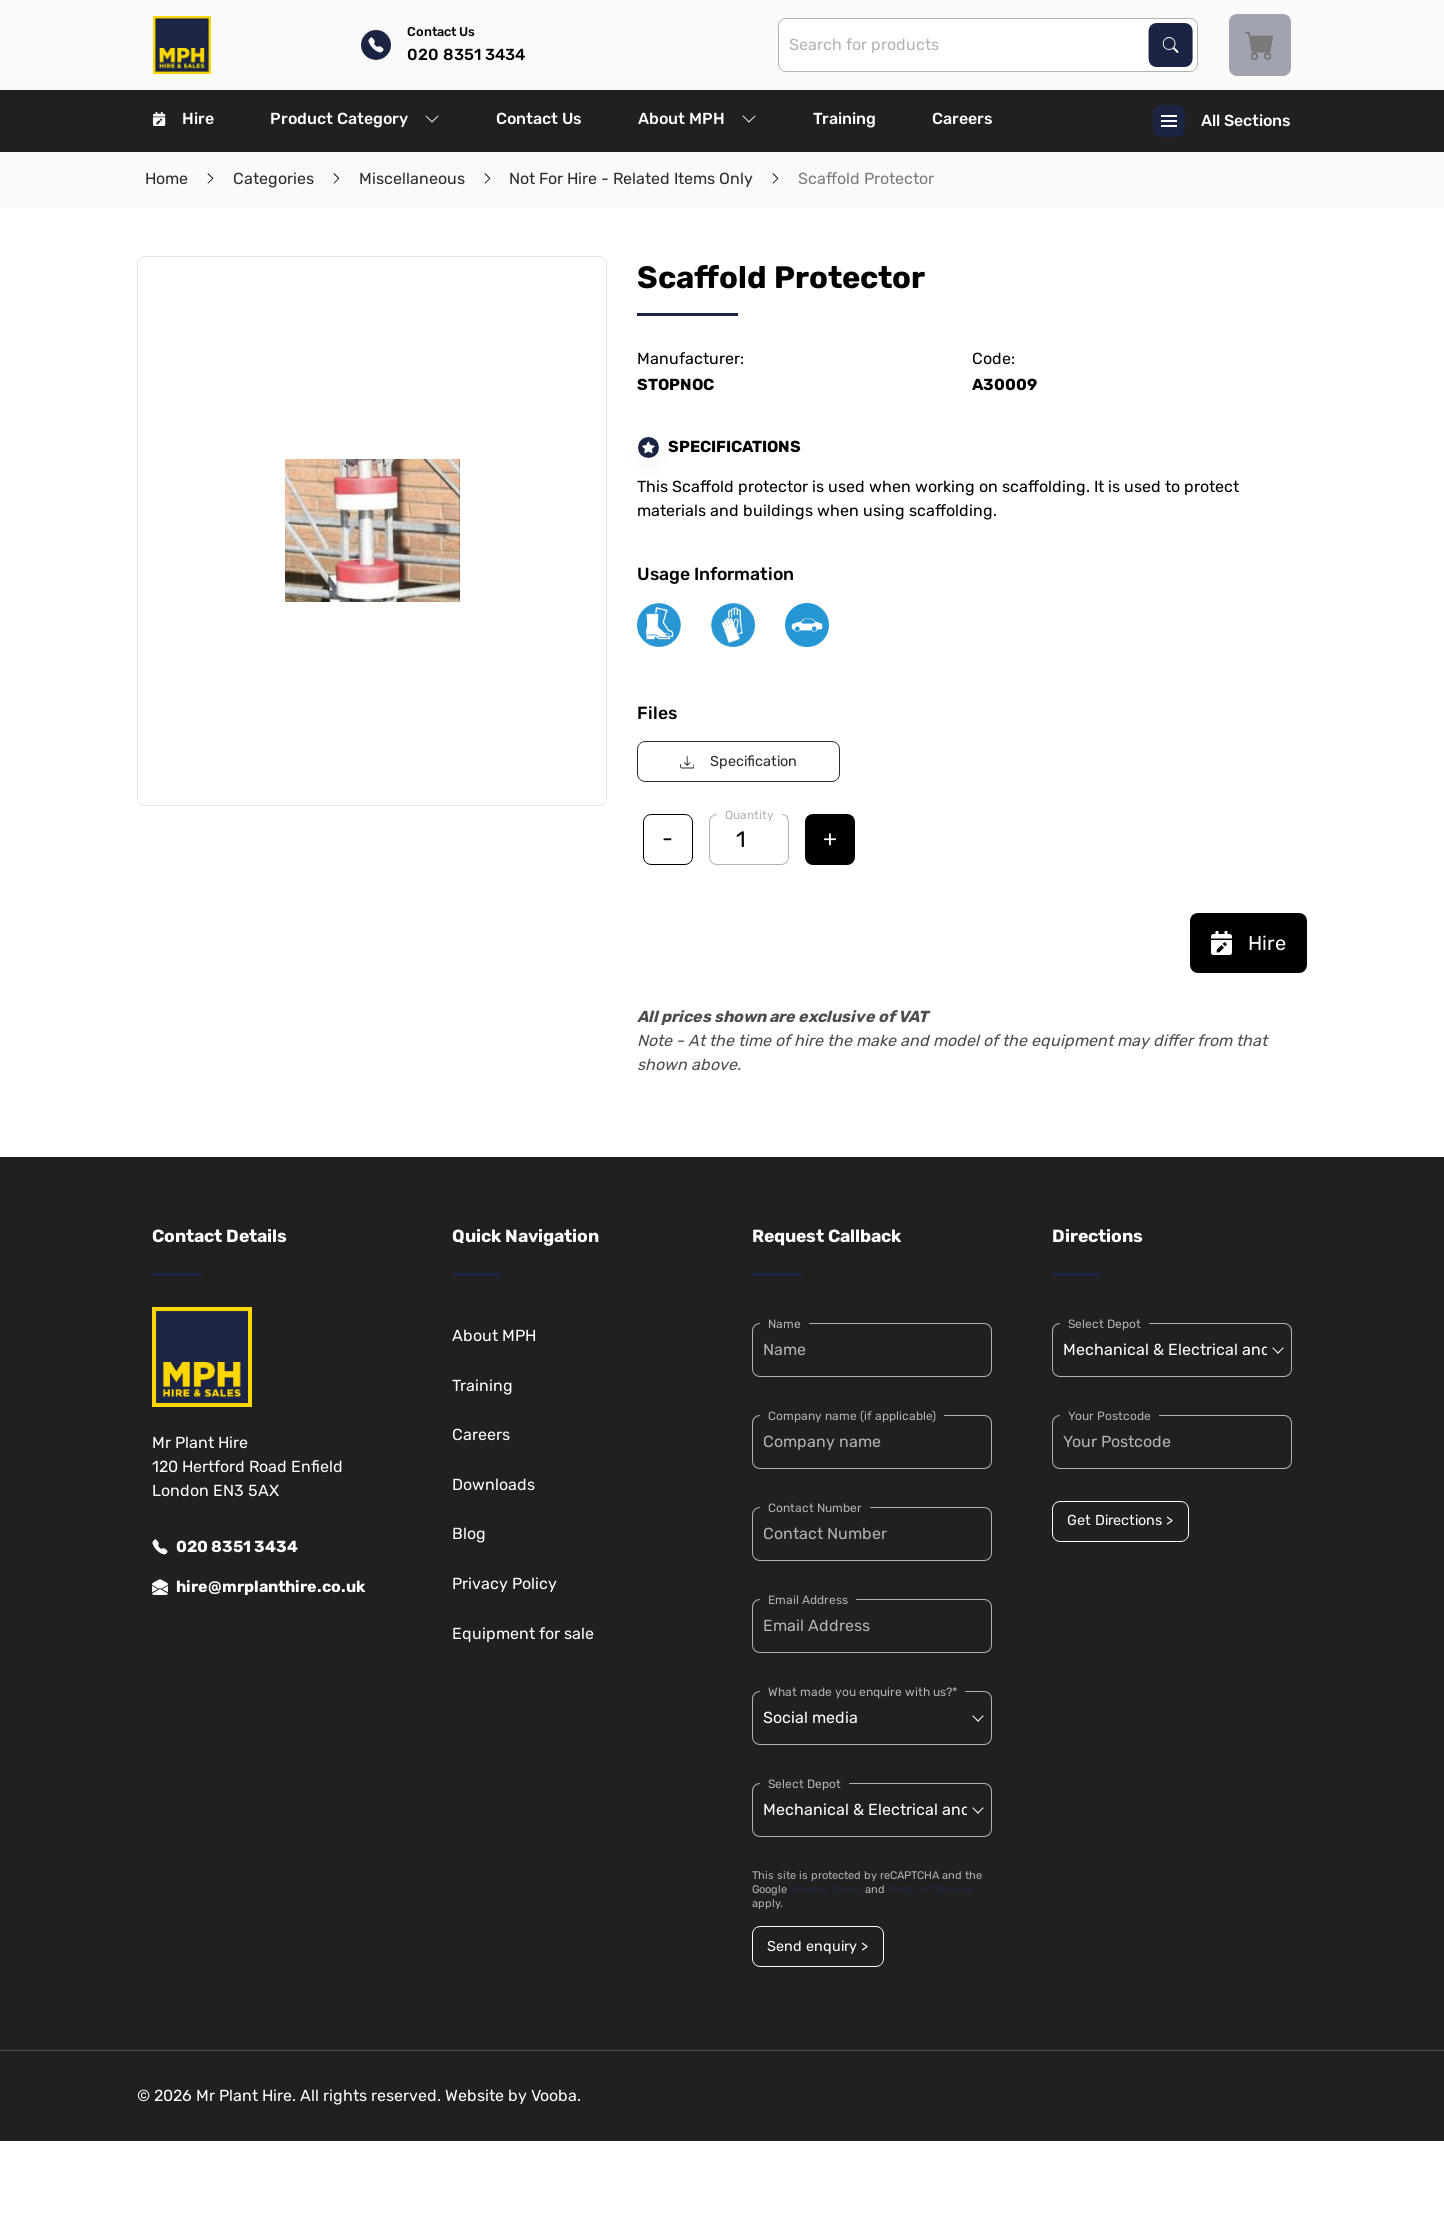 This screenshot has height=2213, width=1444. What do you see at coordinates (631, 178) in the screenshot?
I see `Not For Hire - Related Items Only` at bounding box center [631, 178].